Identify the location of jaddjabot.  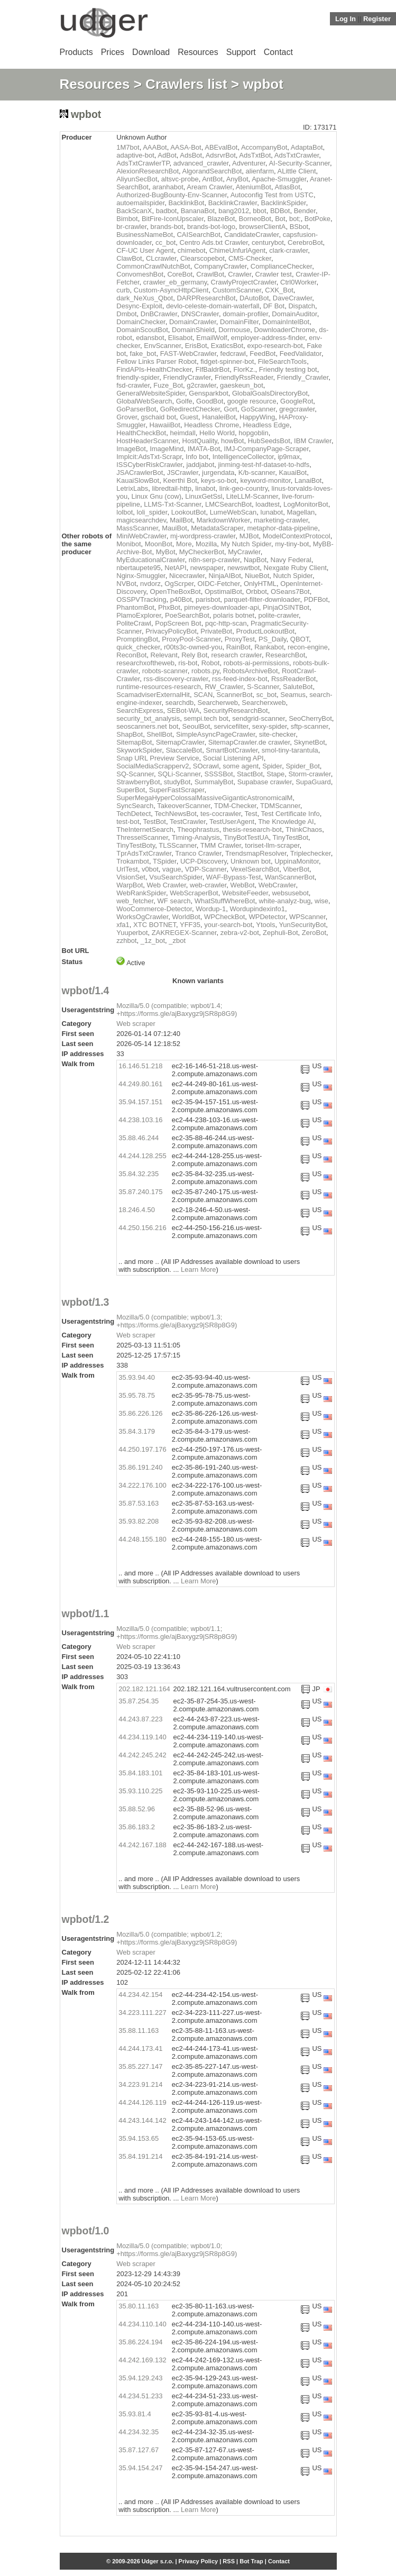
(200, 465).